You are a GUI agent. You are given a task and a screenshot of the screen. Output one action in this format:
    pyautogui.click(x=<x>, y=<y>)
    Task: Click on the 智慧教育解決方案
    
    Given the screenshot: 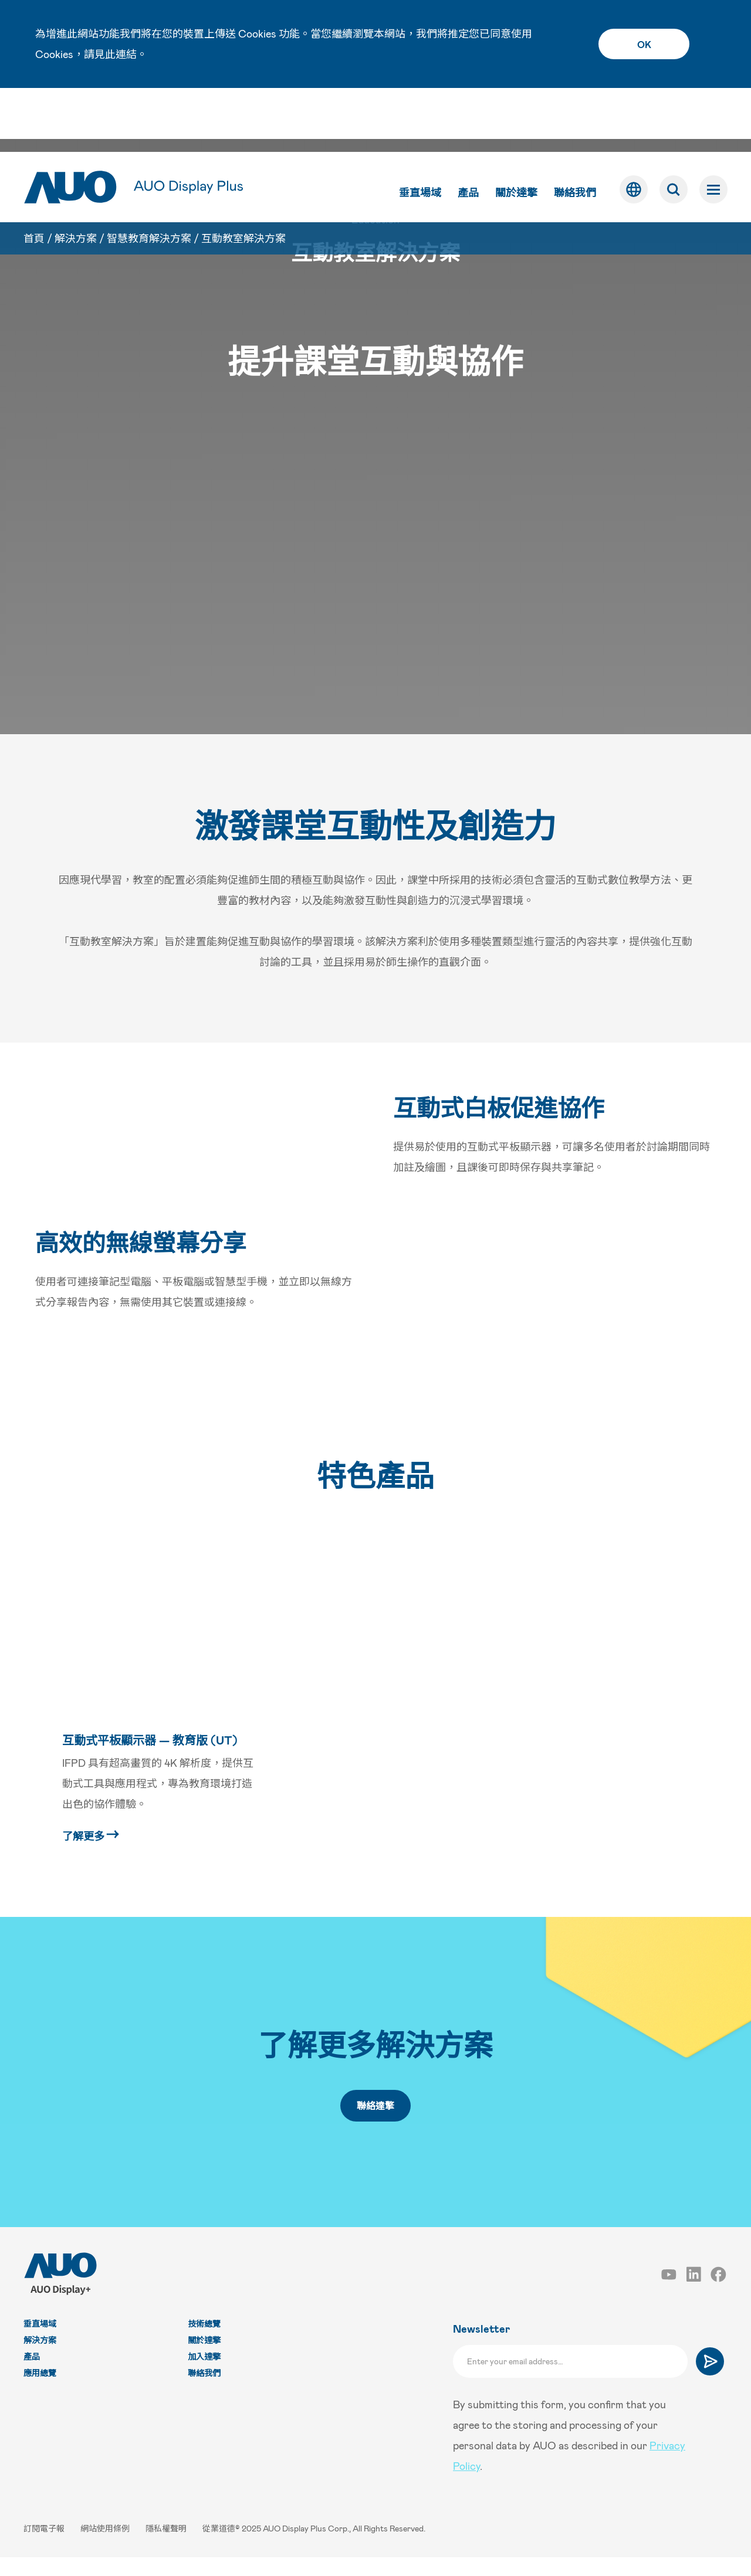 What is the action you would take?
    pyautogui.click(x=149, y=174)
    